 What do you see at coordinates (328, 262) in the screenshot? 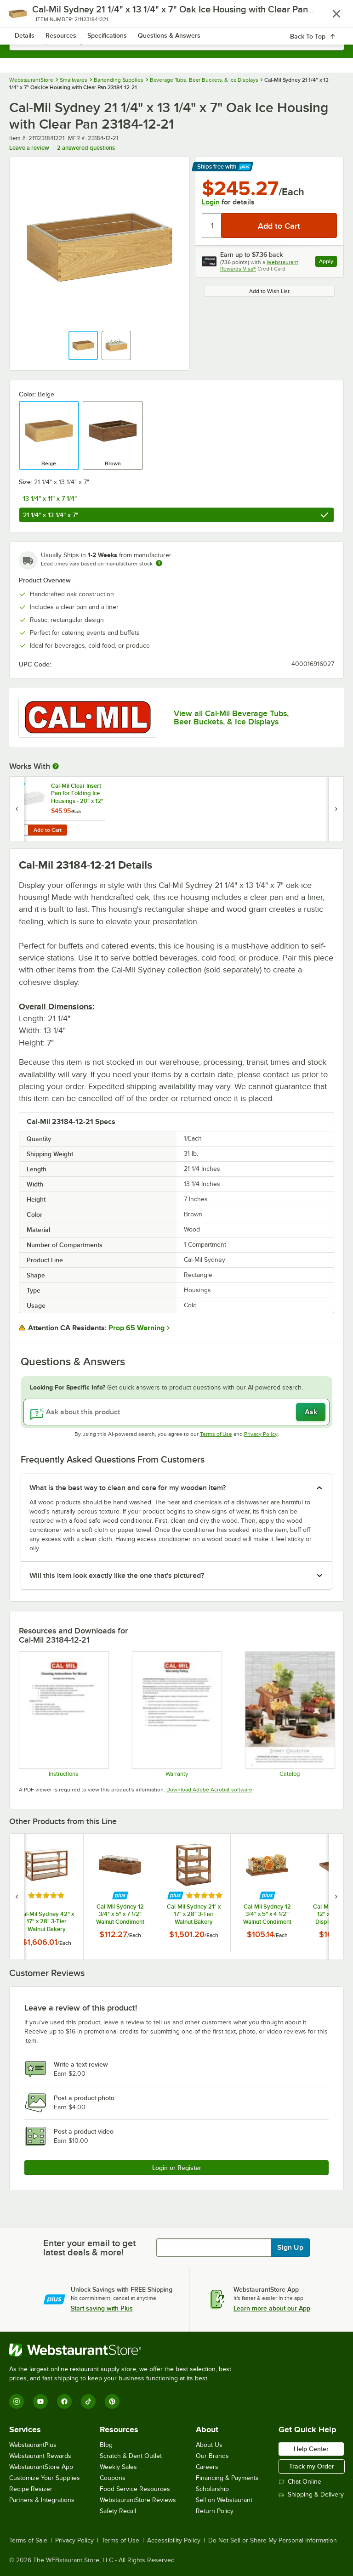
I see `Apply` at bounding box center [328, 262].